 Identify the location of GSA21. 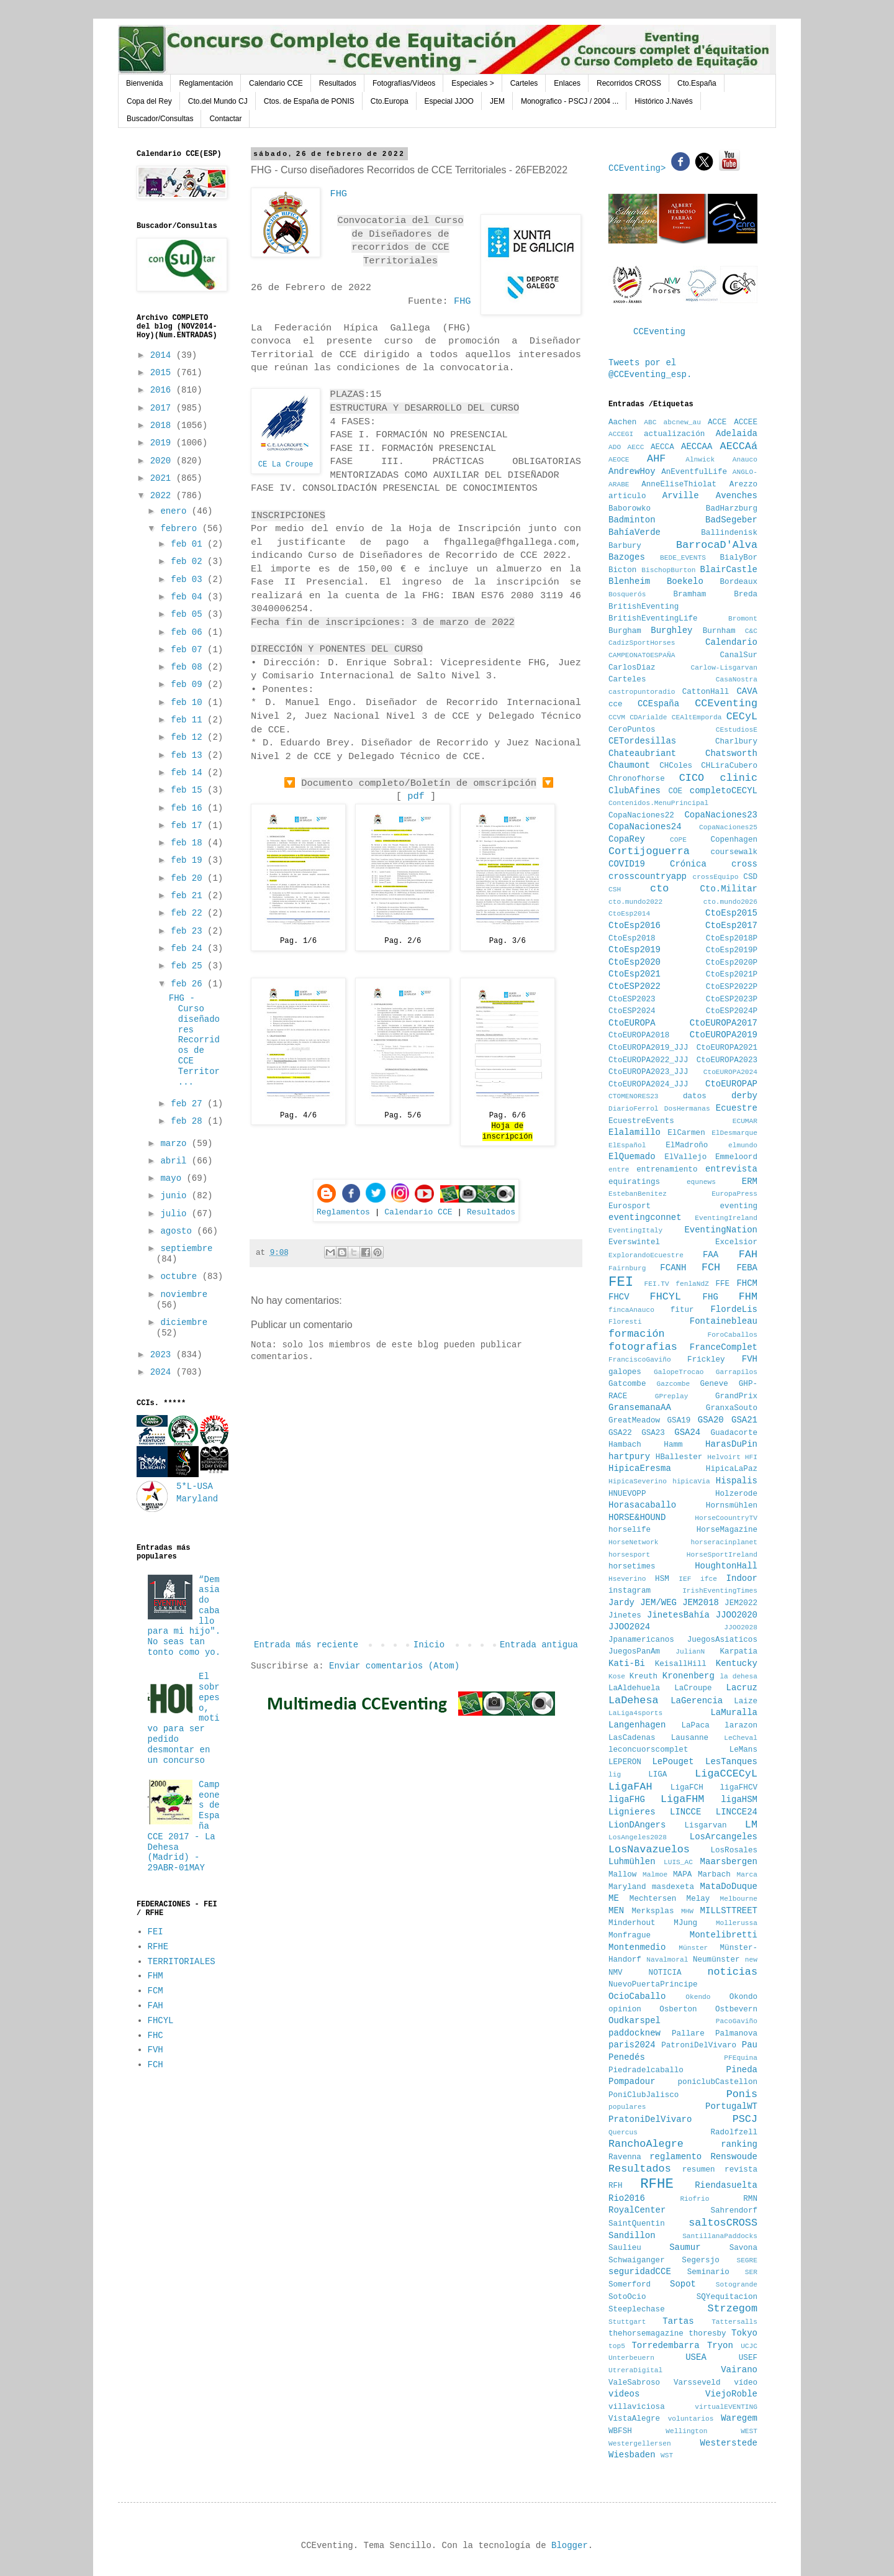
(744, 1420).